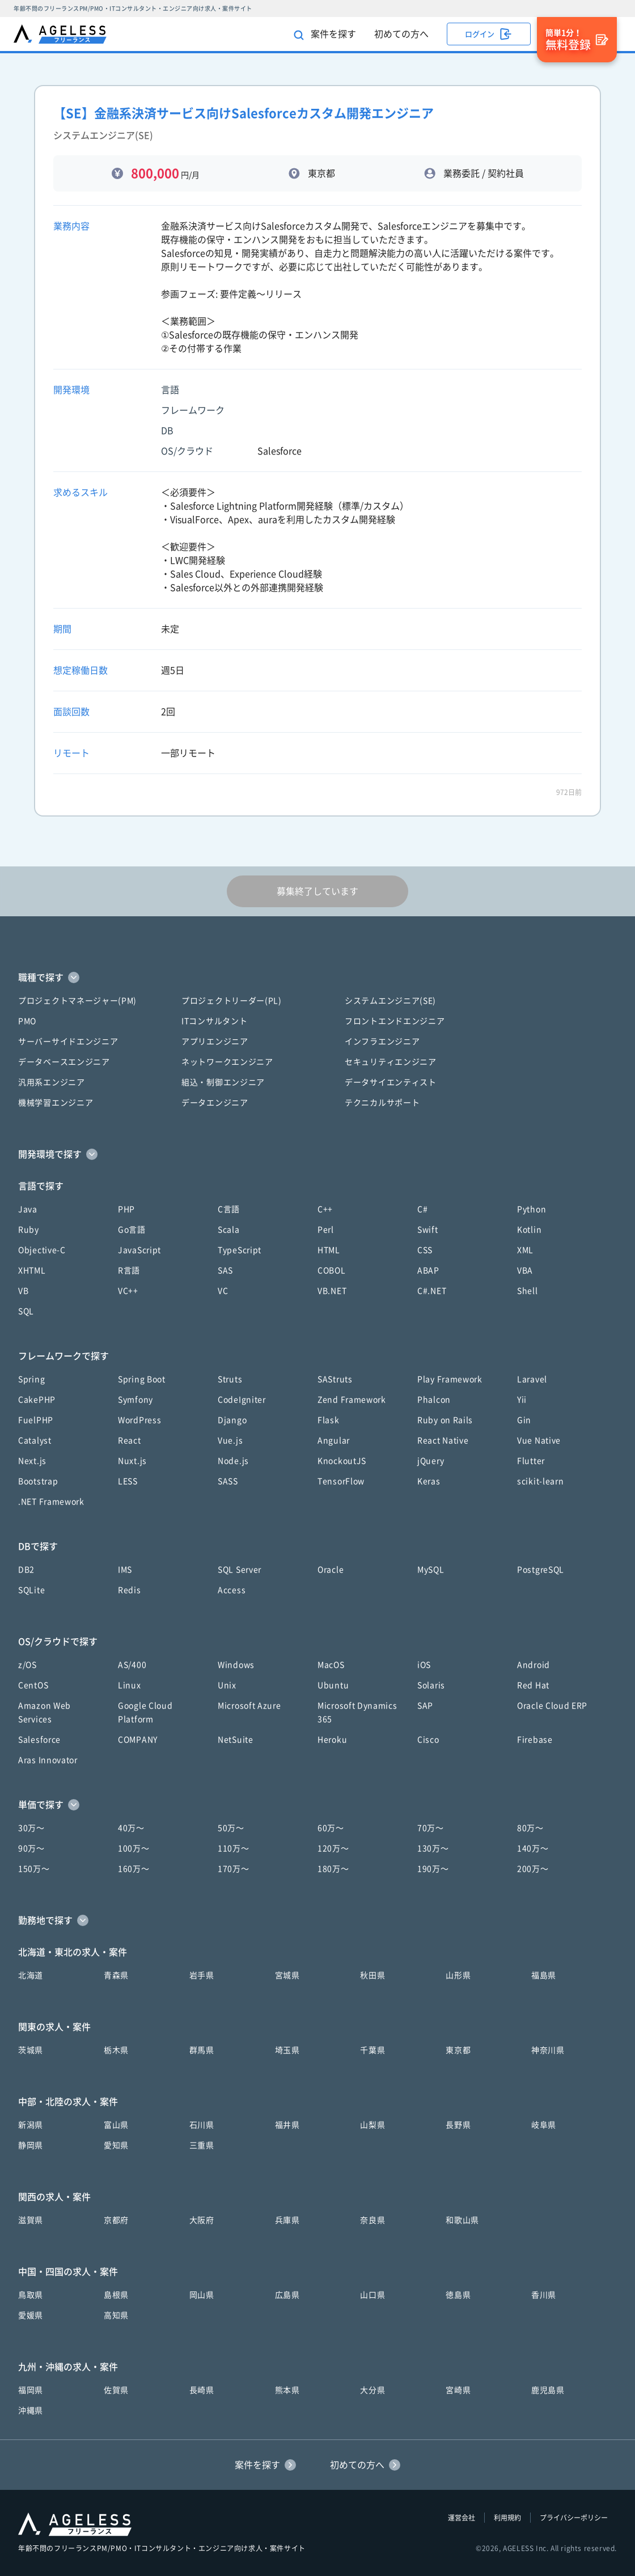 This screenshot has height=2576, width=635. Describe the element at coordinates (372, 2390) in the screenshot. I see `大分県` at that location.